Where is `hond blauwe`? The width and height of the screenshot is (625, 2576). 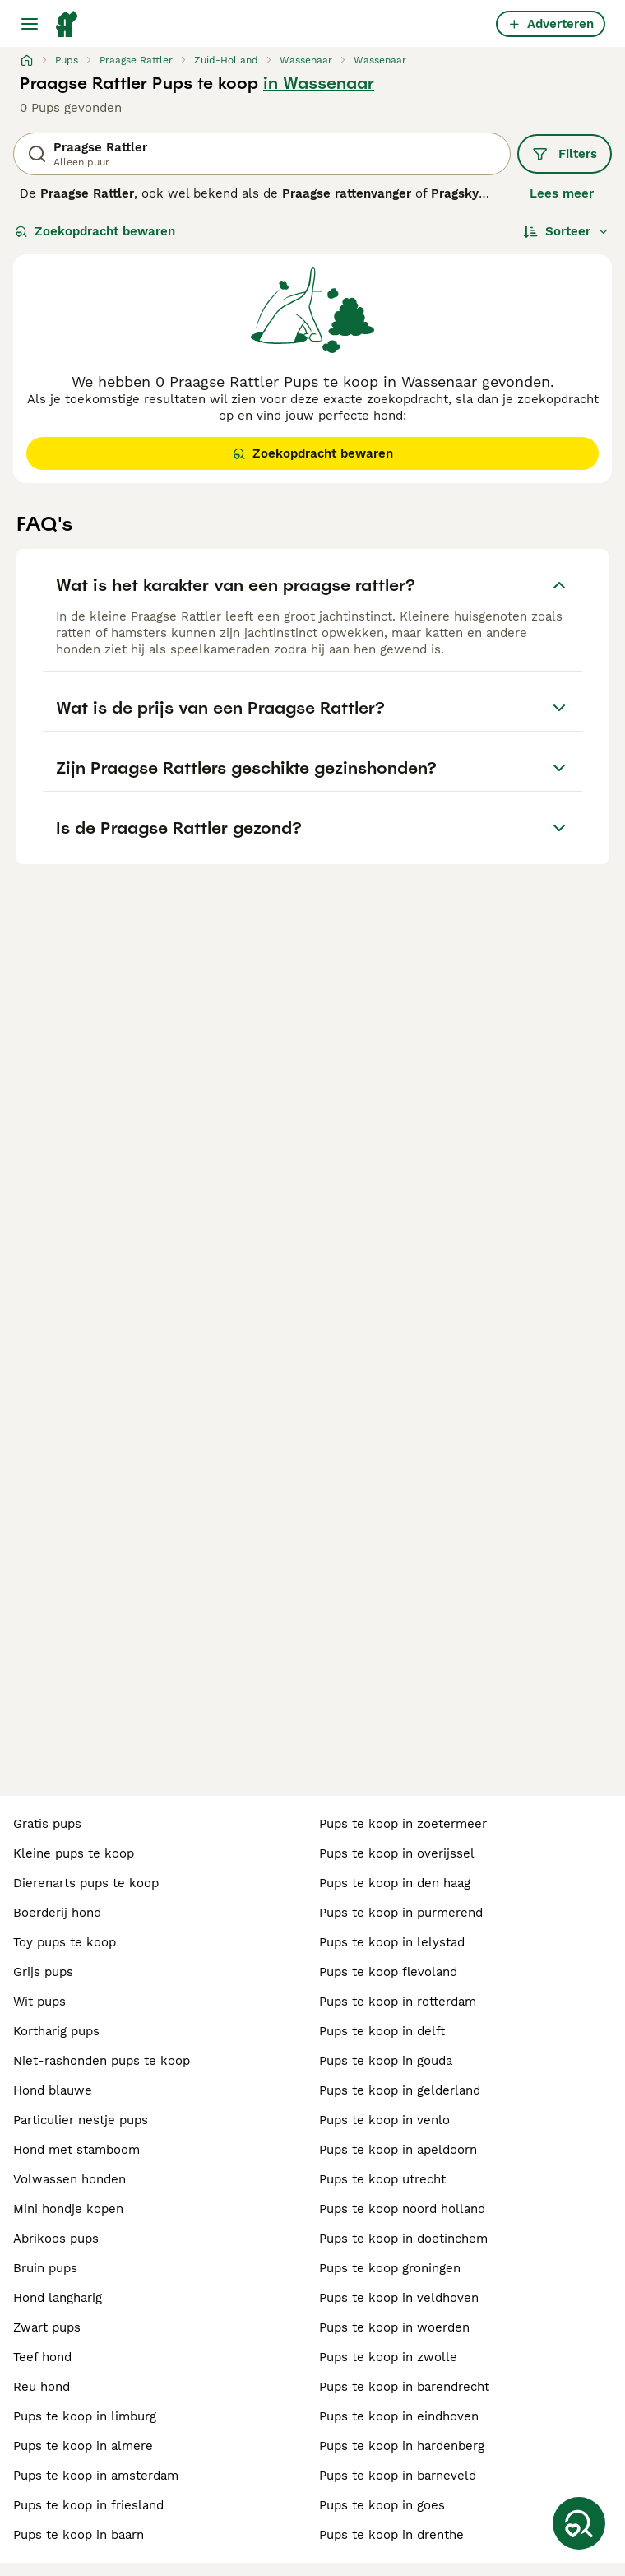 hond blauwe is located at coordinates (52, 2090).